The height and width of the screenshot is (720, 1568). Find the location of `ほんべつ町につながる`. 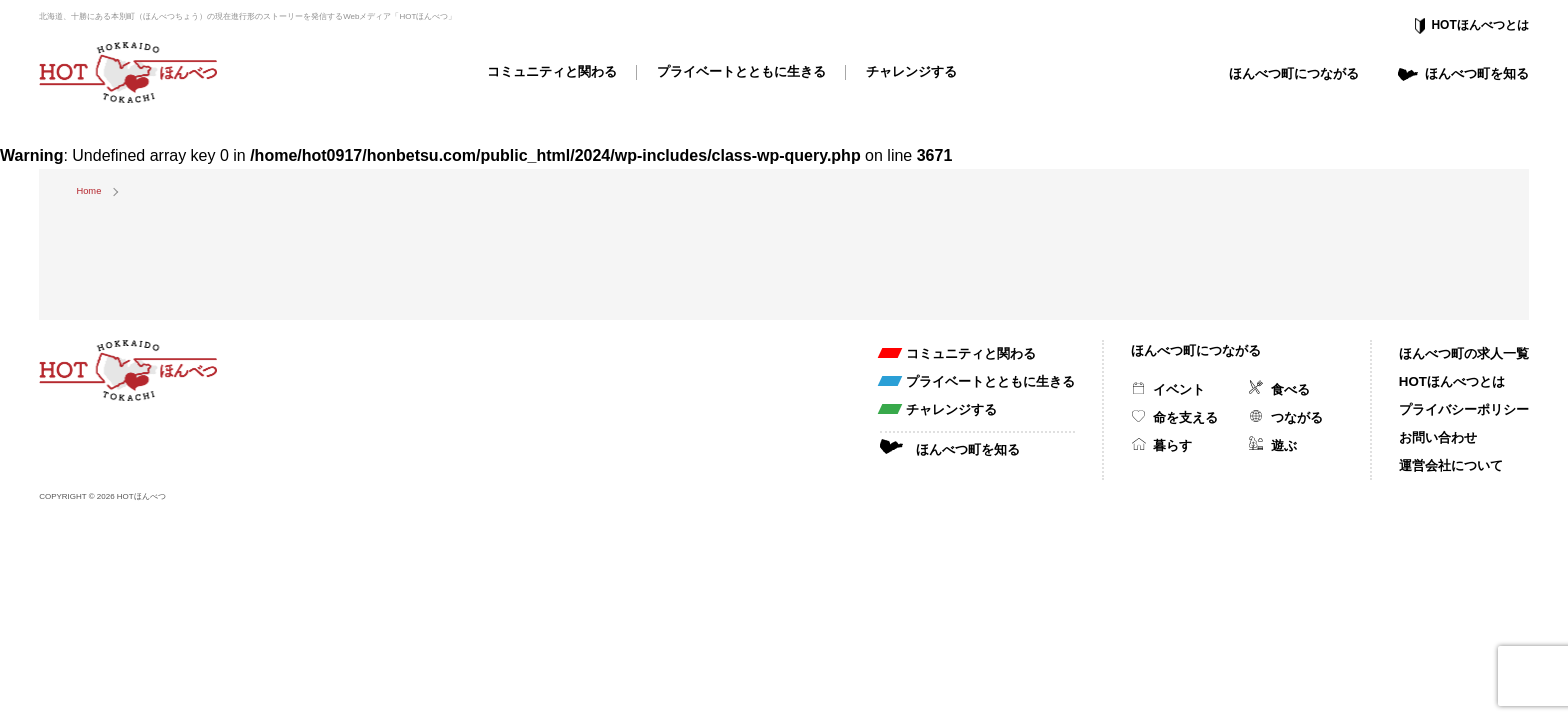

ほんべつ町につながる is located at coordinates (1294, 73).